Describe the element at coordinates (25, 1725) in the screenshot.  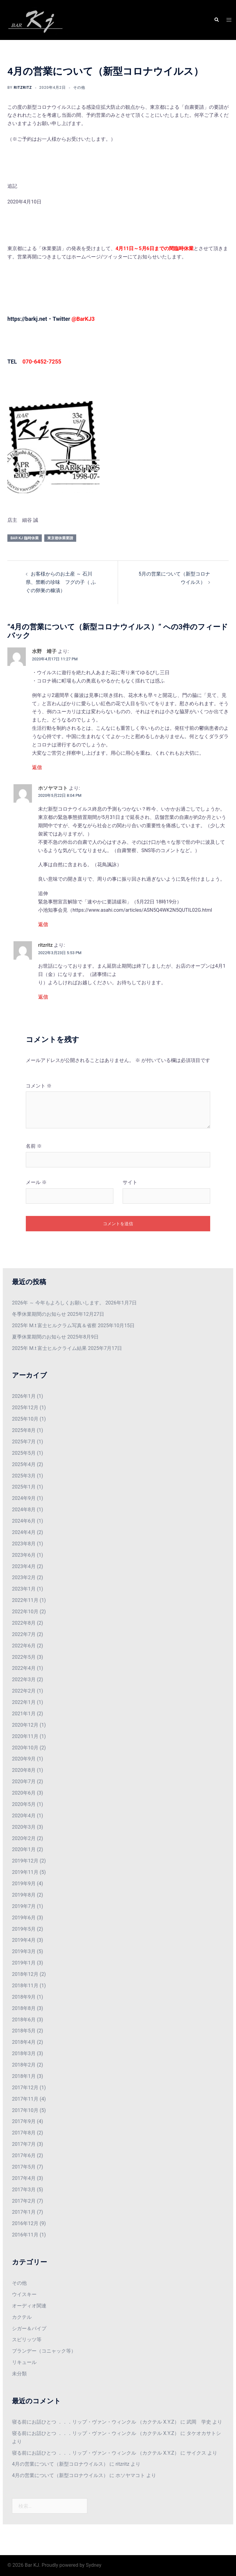
I see `2020年12月` at that location.